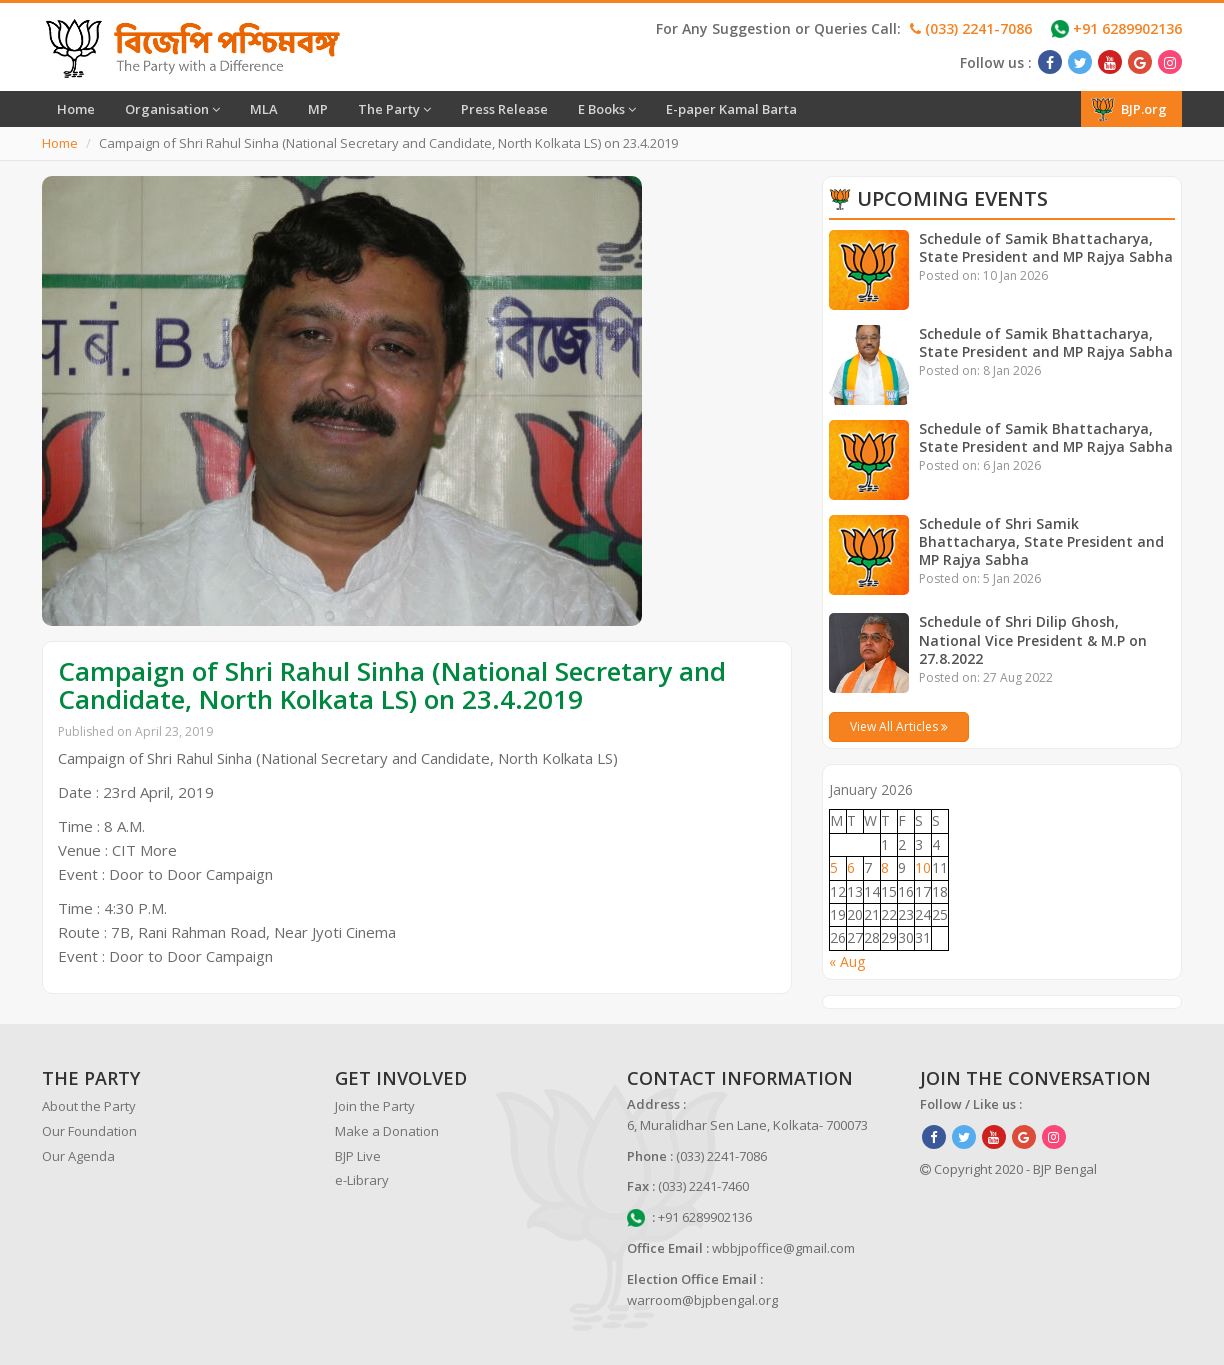 Image resolution: width=1224 pixels, height=1365 pixels. What do you see at coordinates (387, 1131) in the screenshot?
I see `Make a Donation` at bounding box center [387, 1131].